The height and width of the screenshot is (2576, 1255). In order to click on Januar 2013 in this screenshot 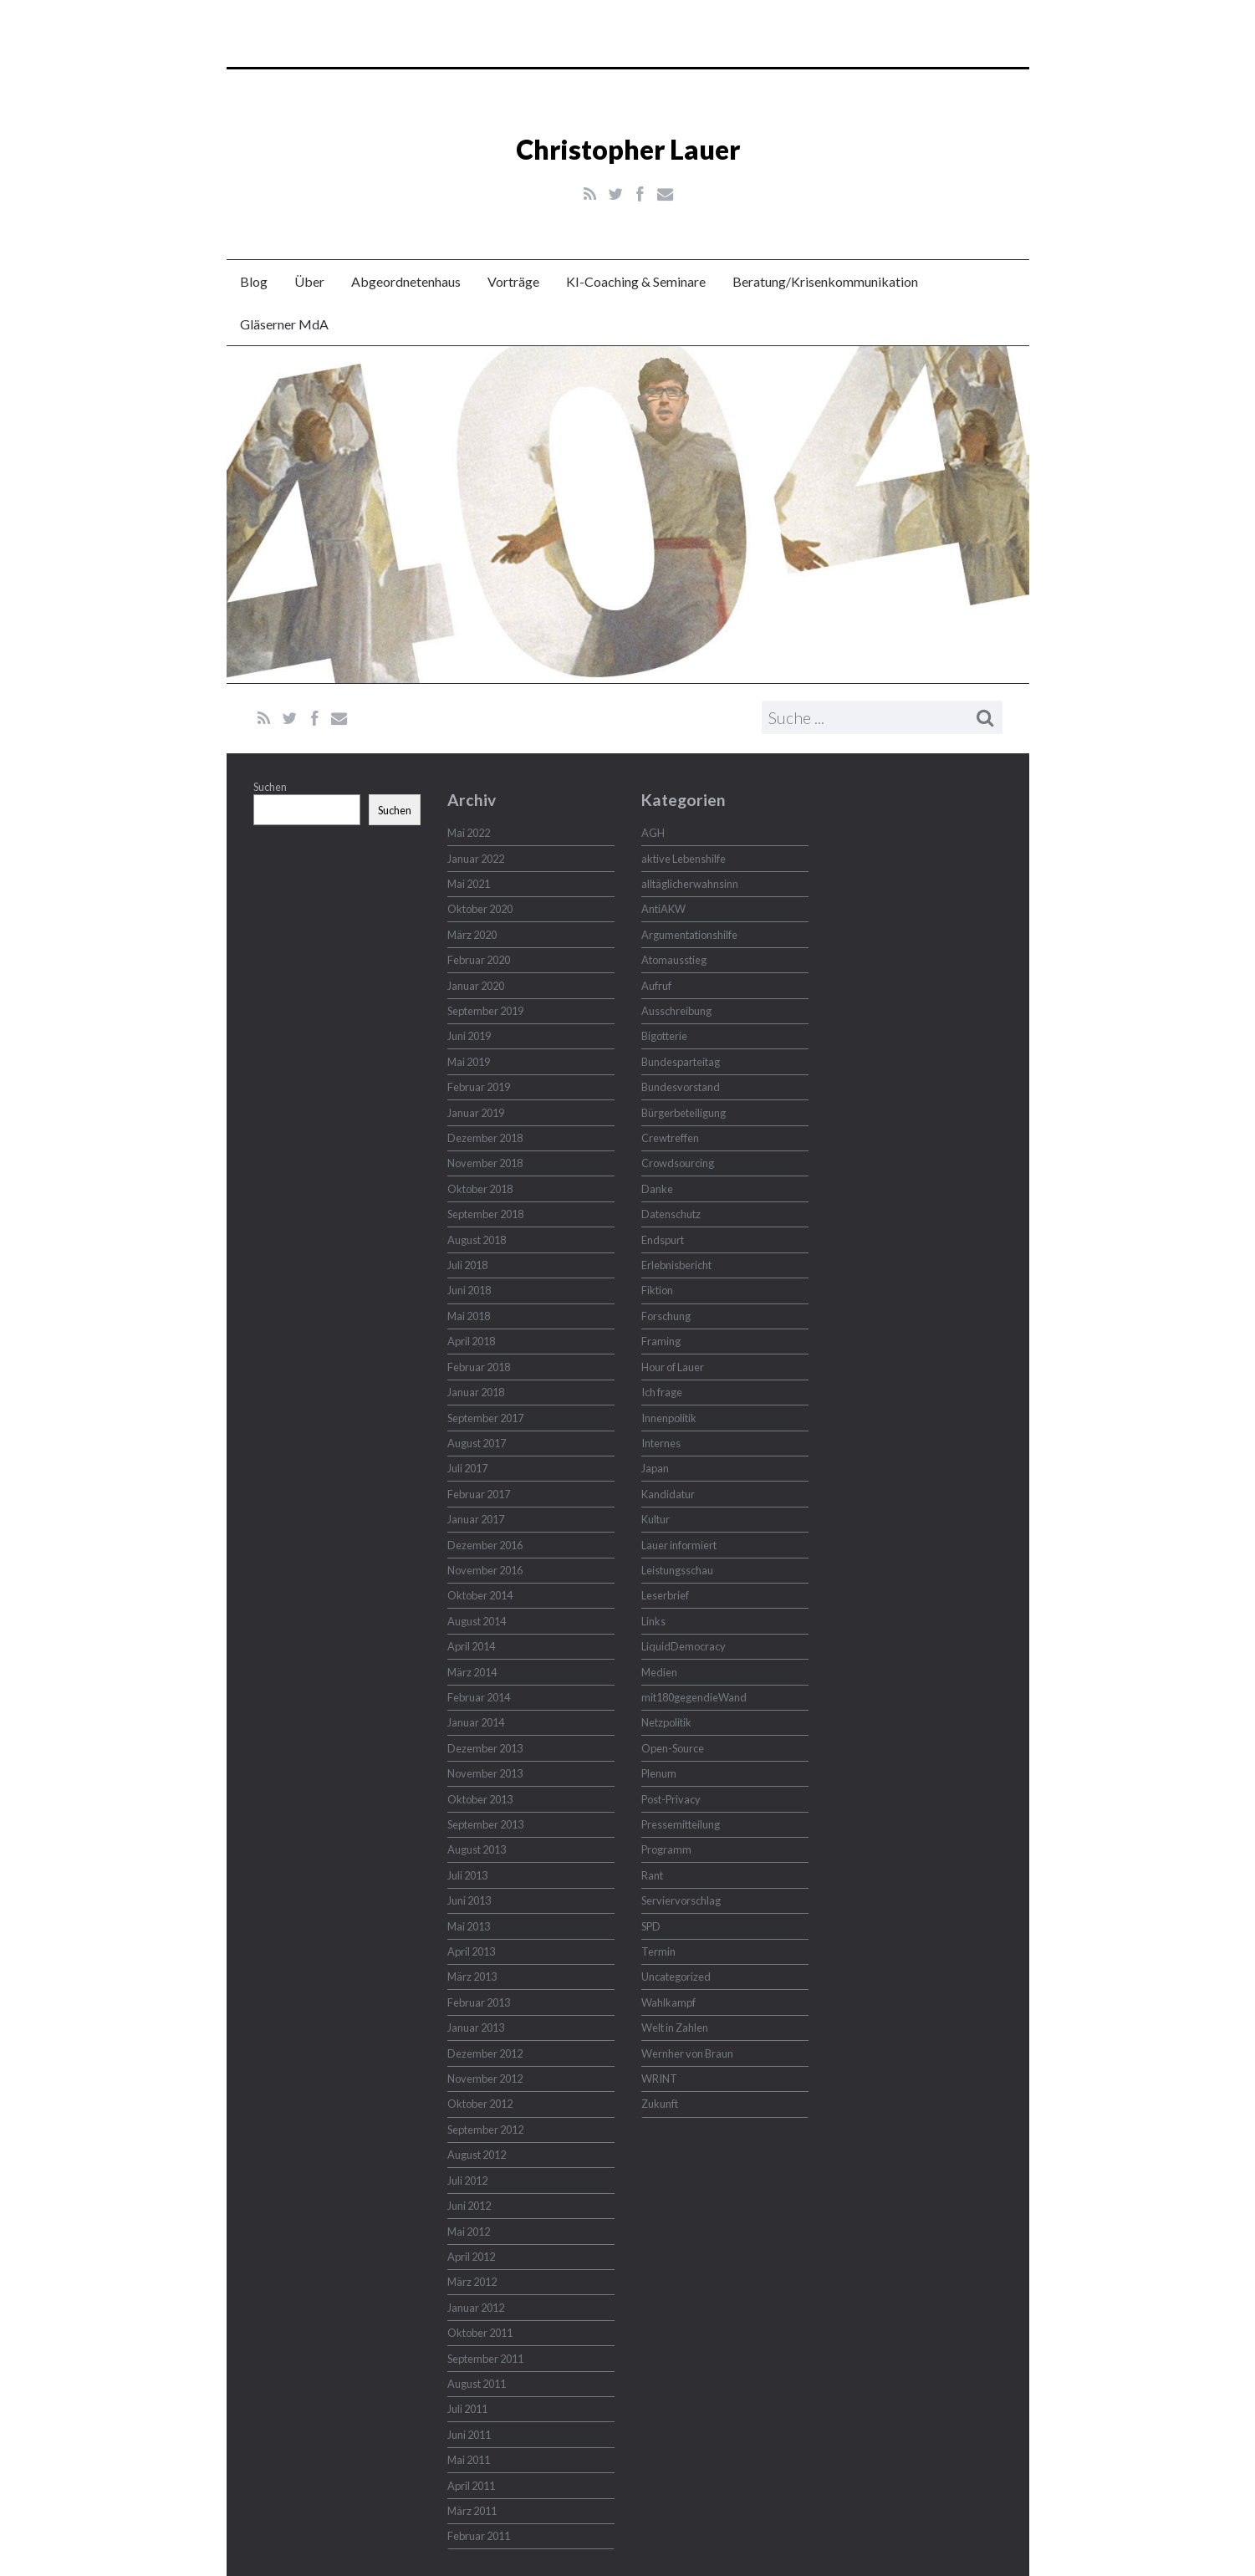, I will do `click(475, 2027)`.